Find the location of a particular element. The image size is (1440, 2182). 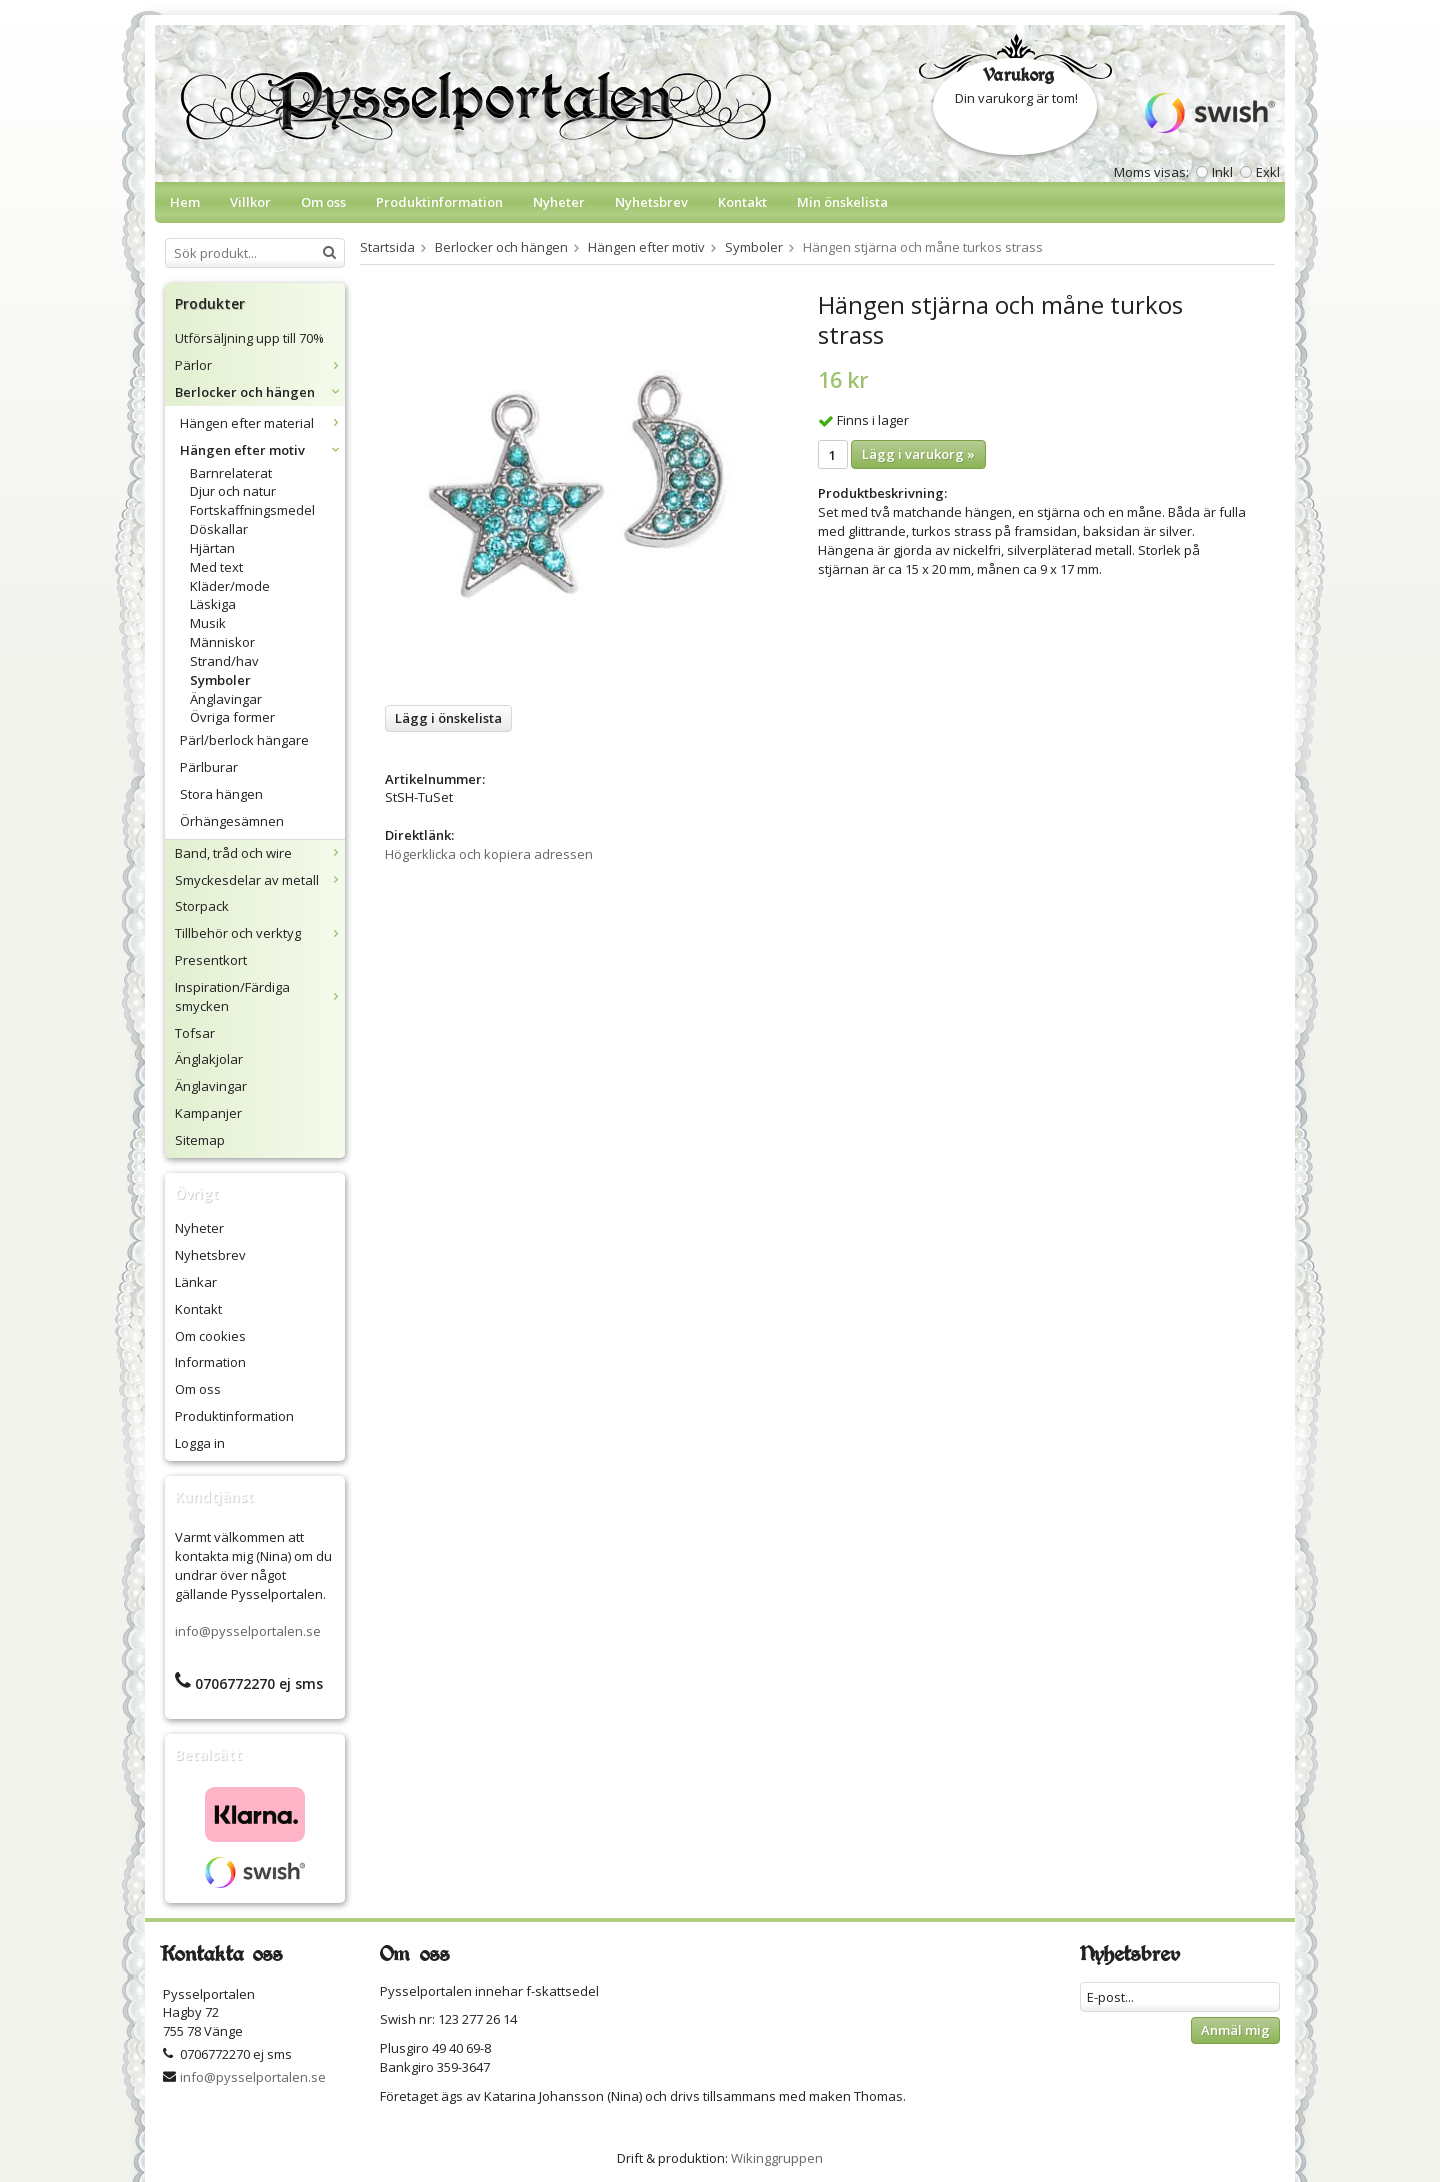

Pärlburar is located at coordinates (209, 767).